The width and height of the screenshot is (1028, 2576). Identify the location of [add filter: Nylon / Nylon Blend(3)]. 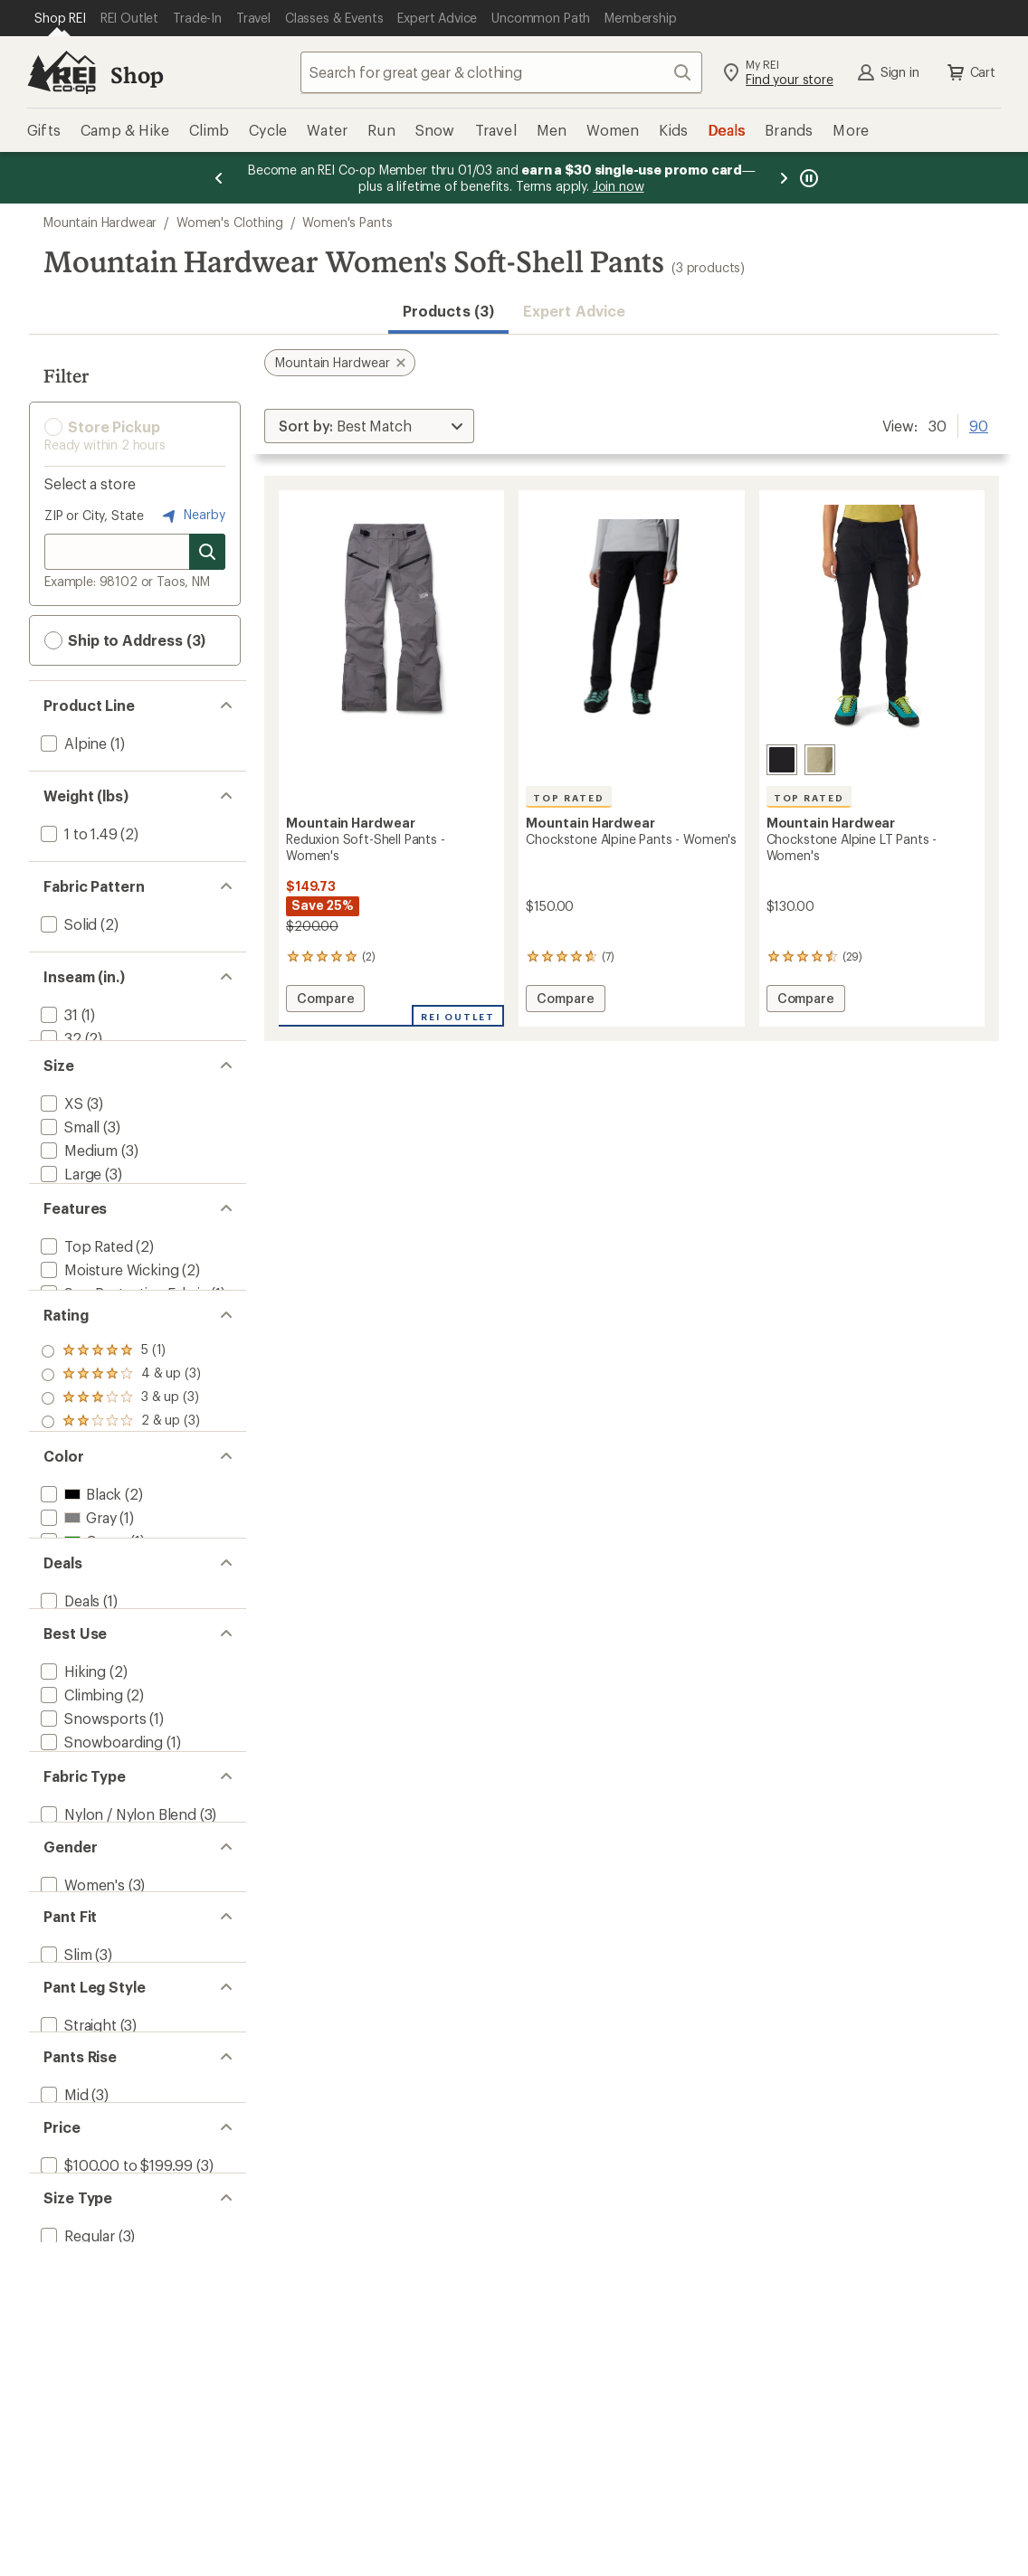
(116, 2044).